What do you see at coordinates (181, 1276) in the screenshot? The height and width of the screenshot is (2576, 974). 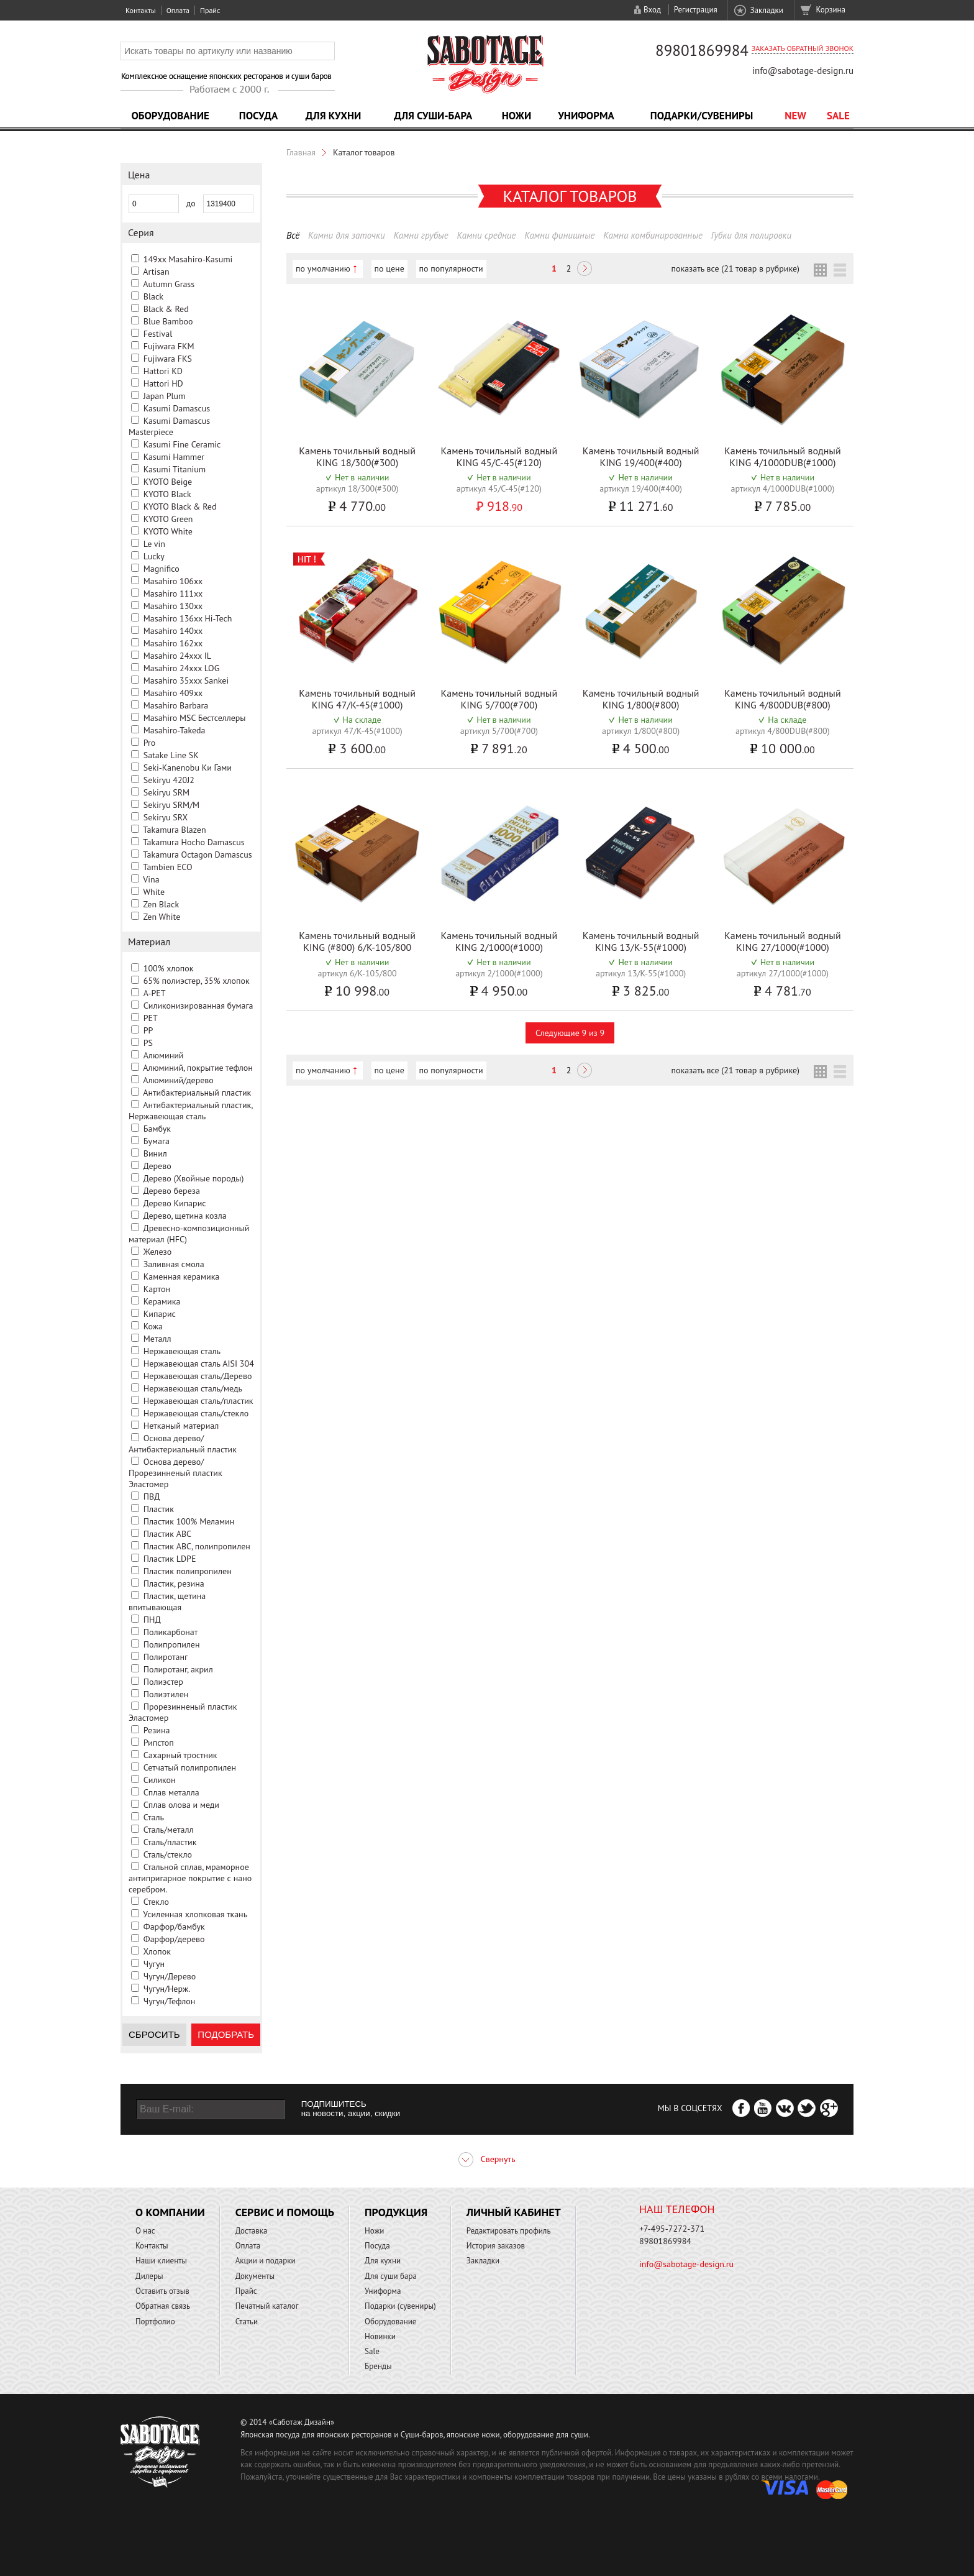 I see `Каменная керамика` at bounding box center [181, 1276].